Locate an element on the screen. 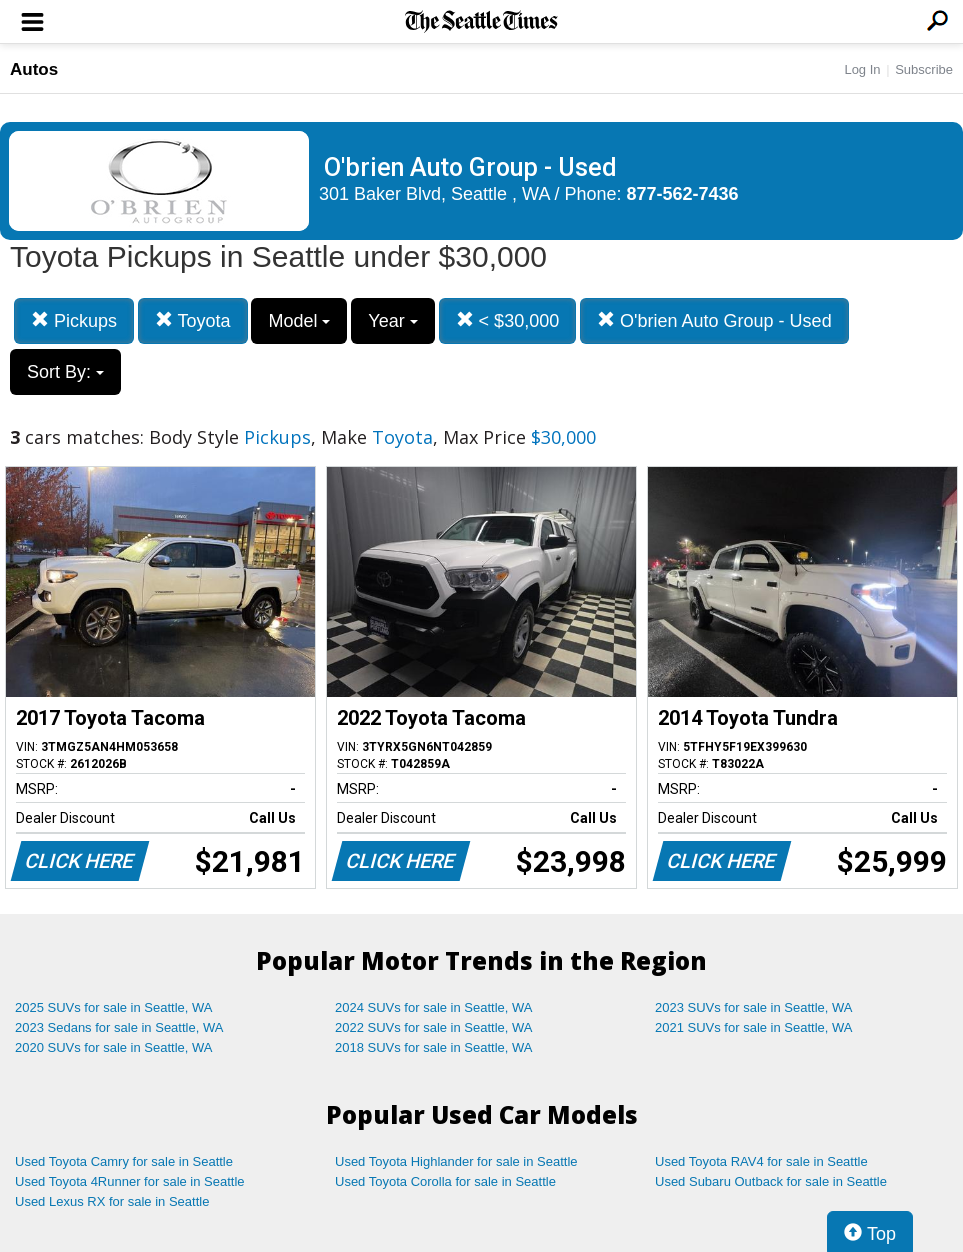 The image size is (963, 1252). 2023 SUVs for sale in Seattle, WA is located at coordinates (754, 1007).